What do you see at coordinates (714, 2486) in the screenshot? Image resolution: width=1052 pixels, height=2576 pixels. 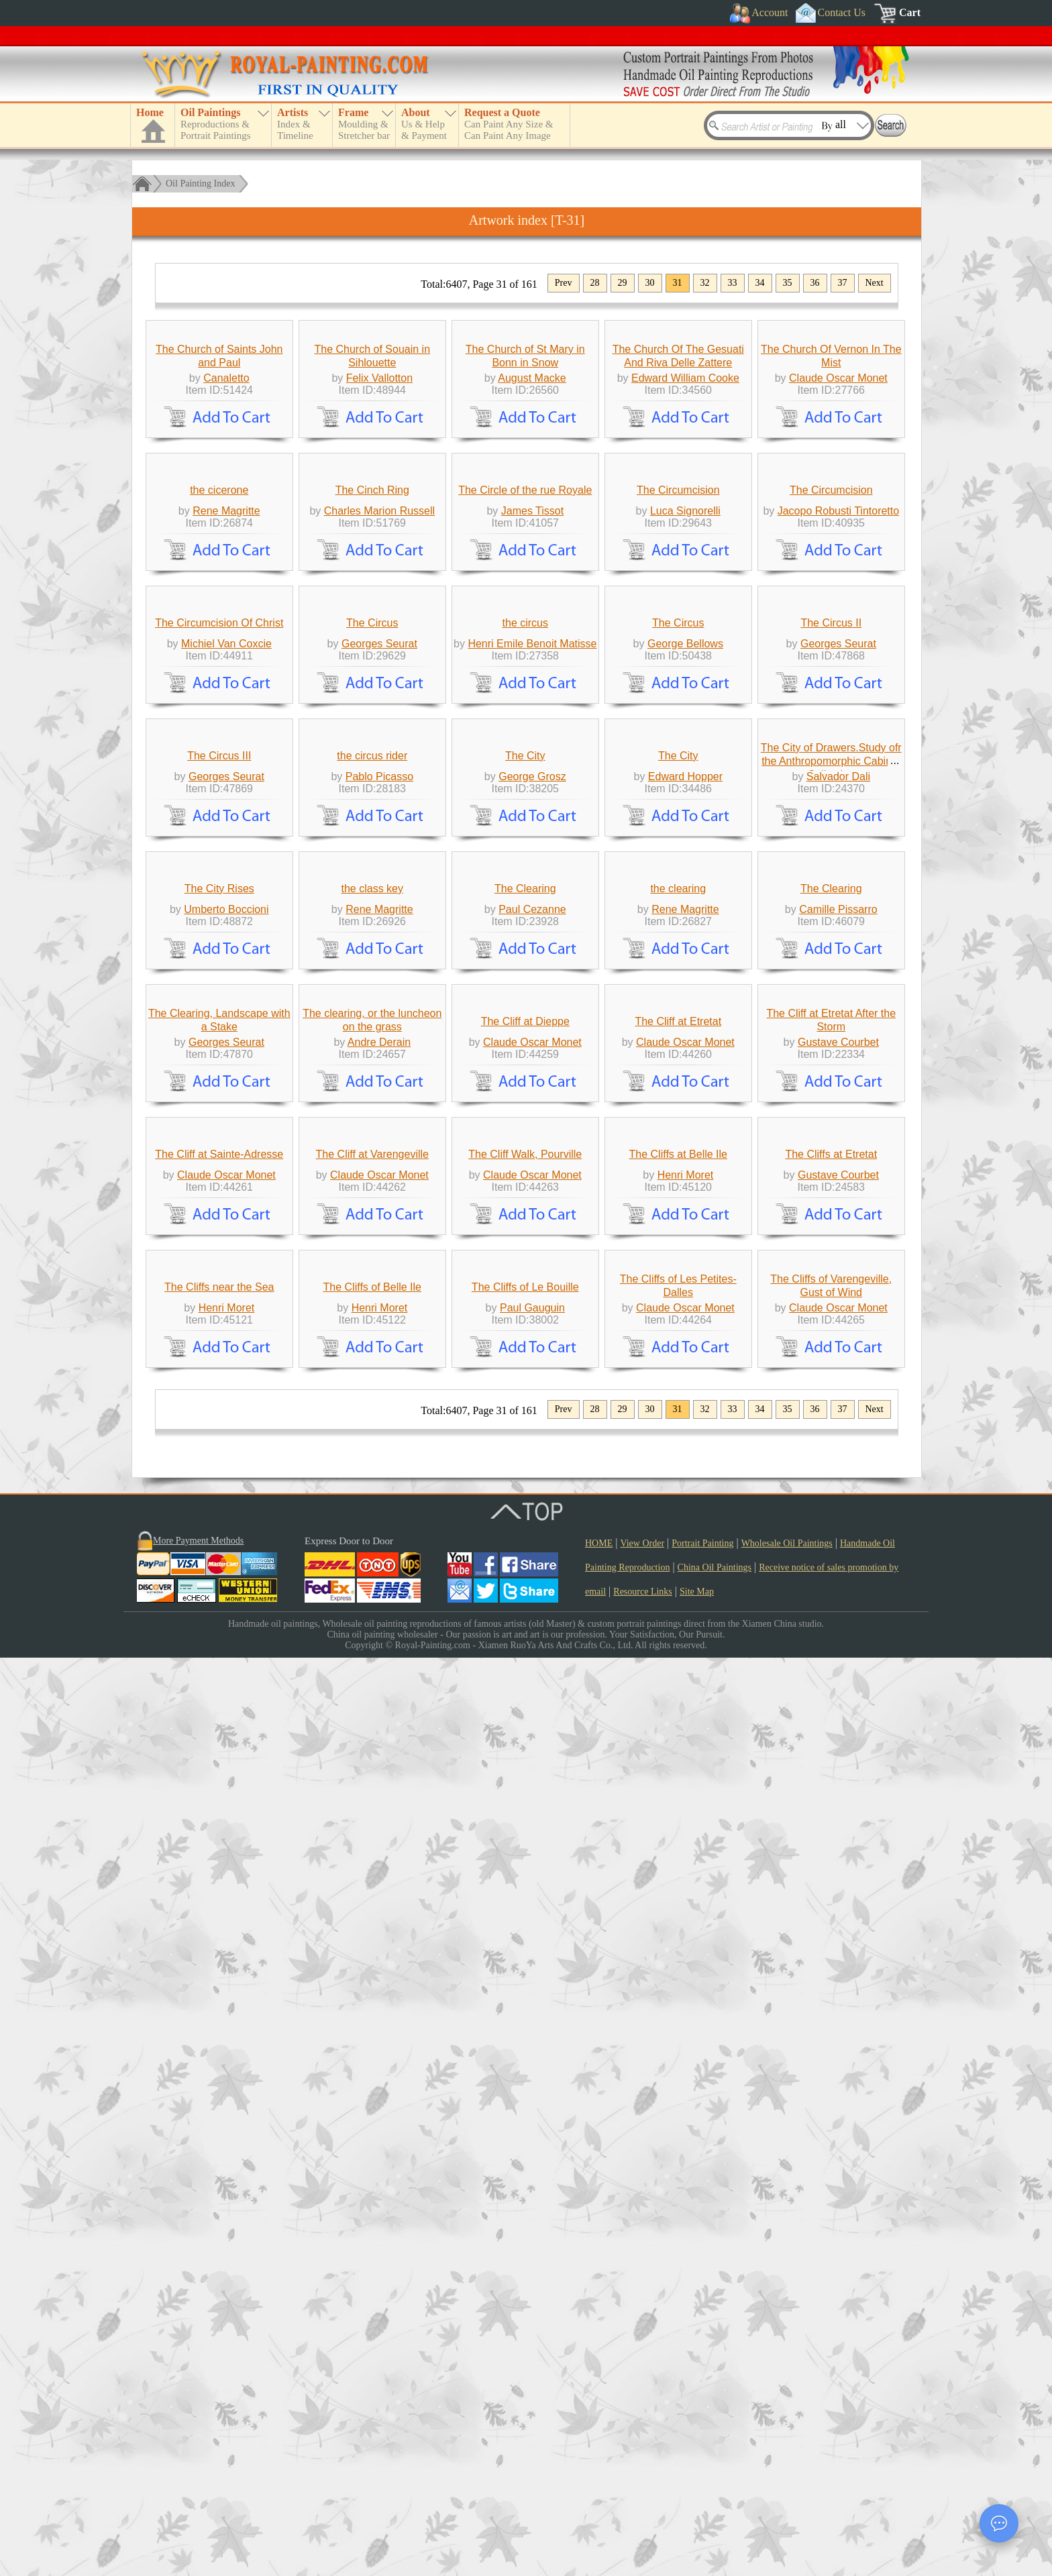 I see `China Oil Paintings` at bounding box center [714, 2486].